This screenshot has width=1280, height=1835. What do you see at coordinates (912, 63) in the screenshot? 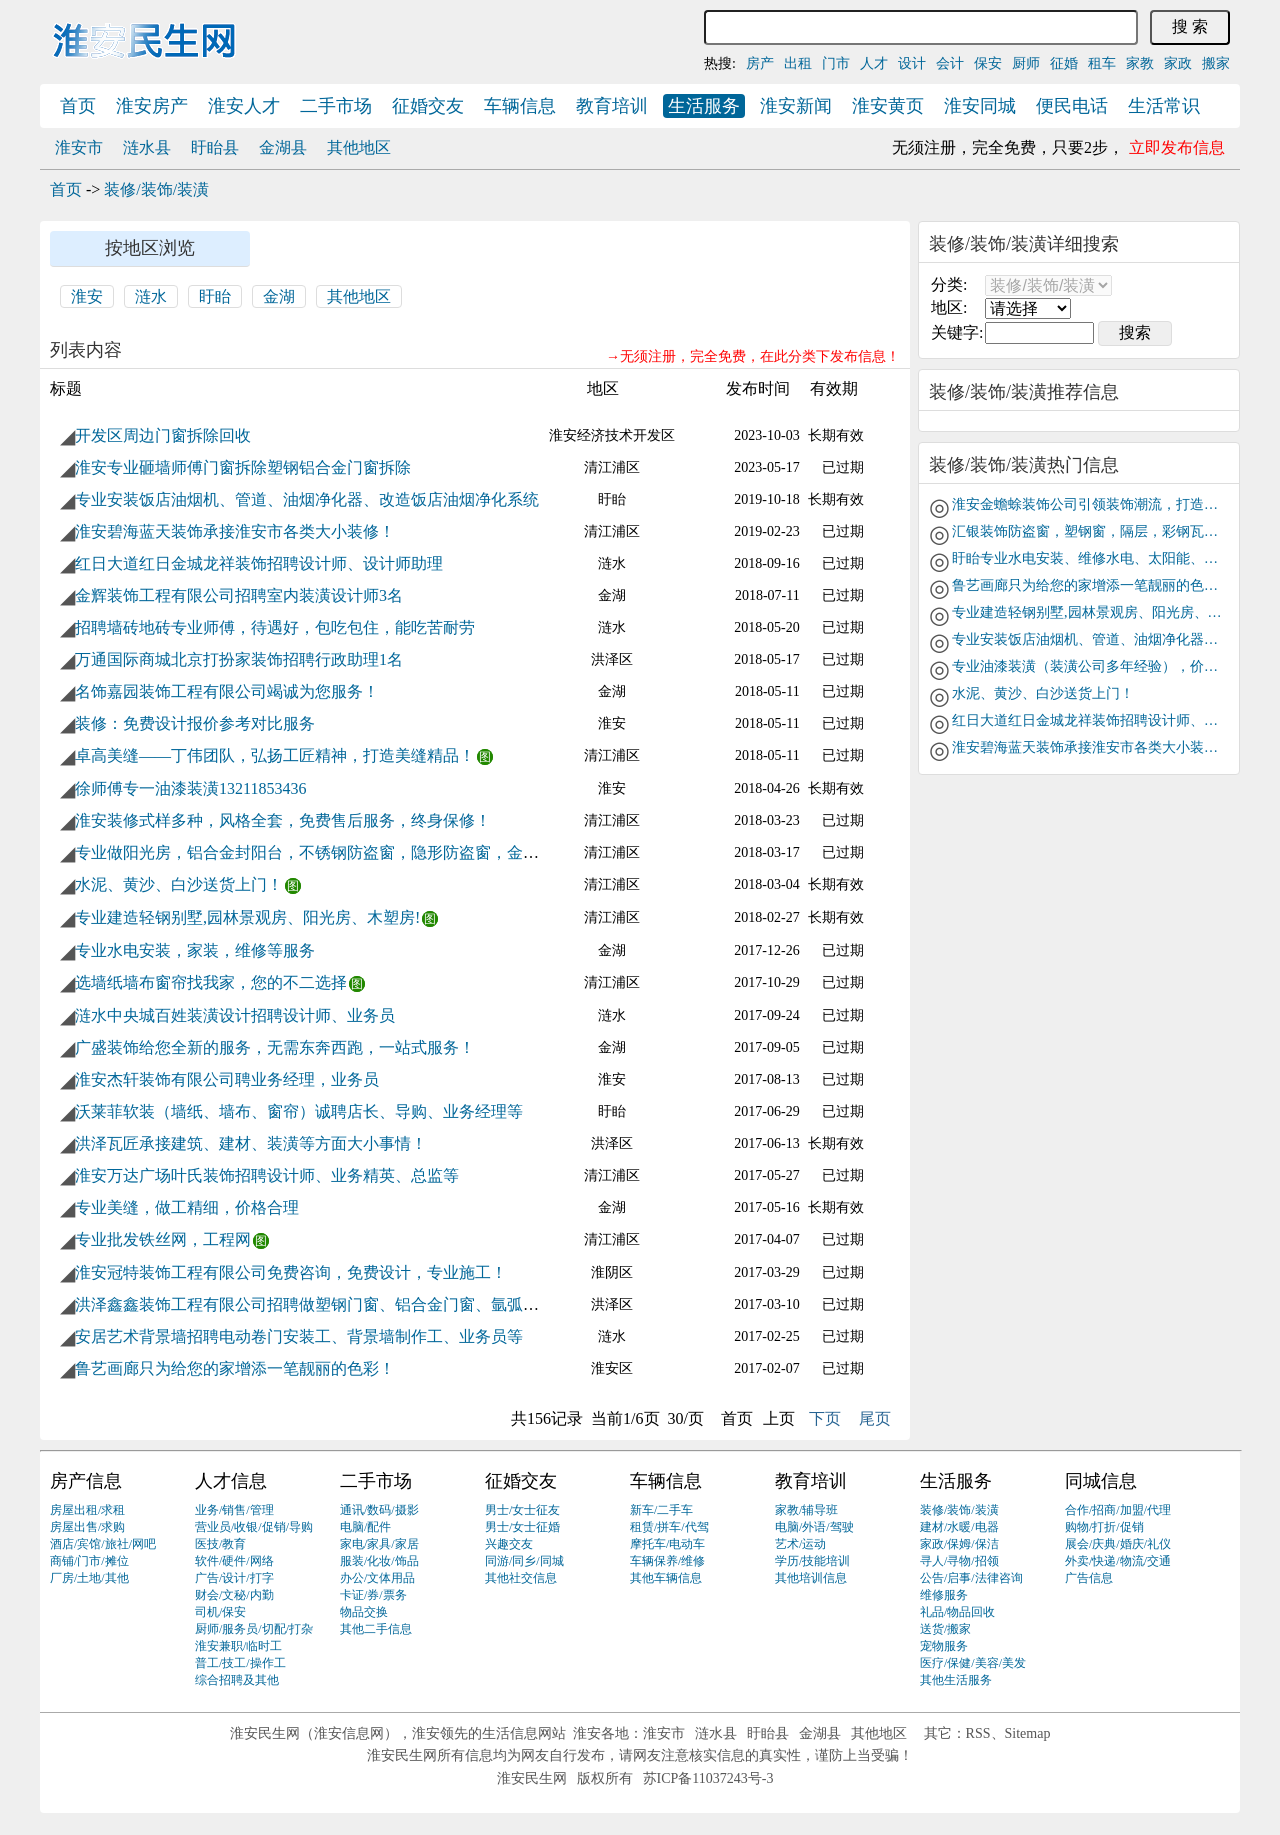
I see `设计` at bounding box center [912, 63].